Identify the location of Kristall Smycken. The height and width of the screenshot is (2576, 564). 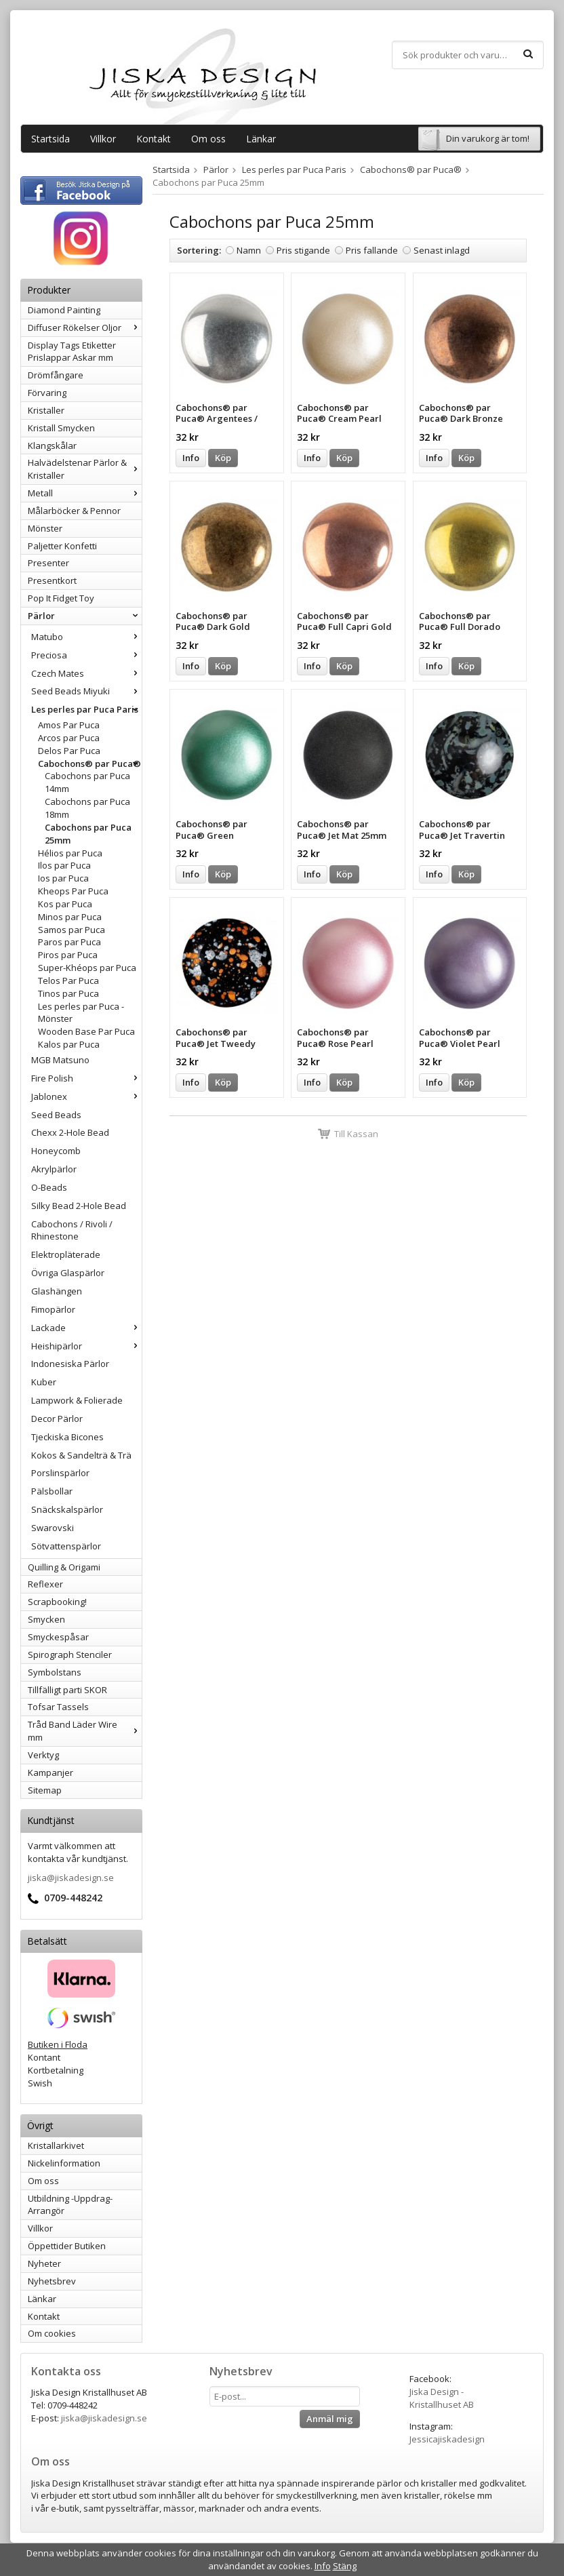
(61, 428).